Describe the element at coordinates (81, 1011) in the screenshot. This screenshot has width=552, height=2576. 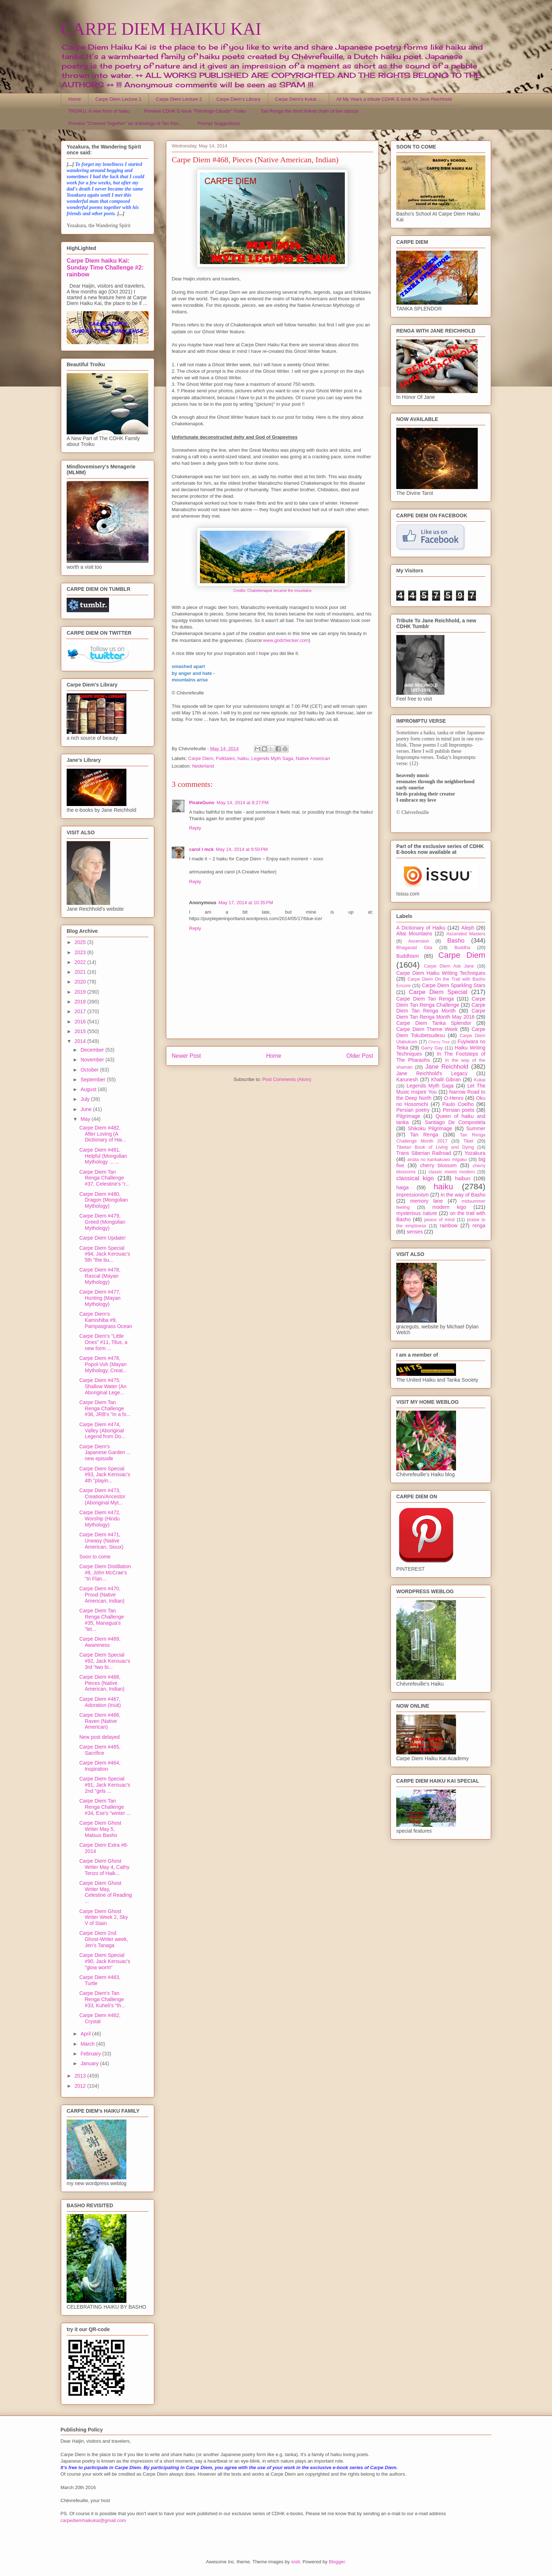
I see `2017` at that location.